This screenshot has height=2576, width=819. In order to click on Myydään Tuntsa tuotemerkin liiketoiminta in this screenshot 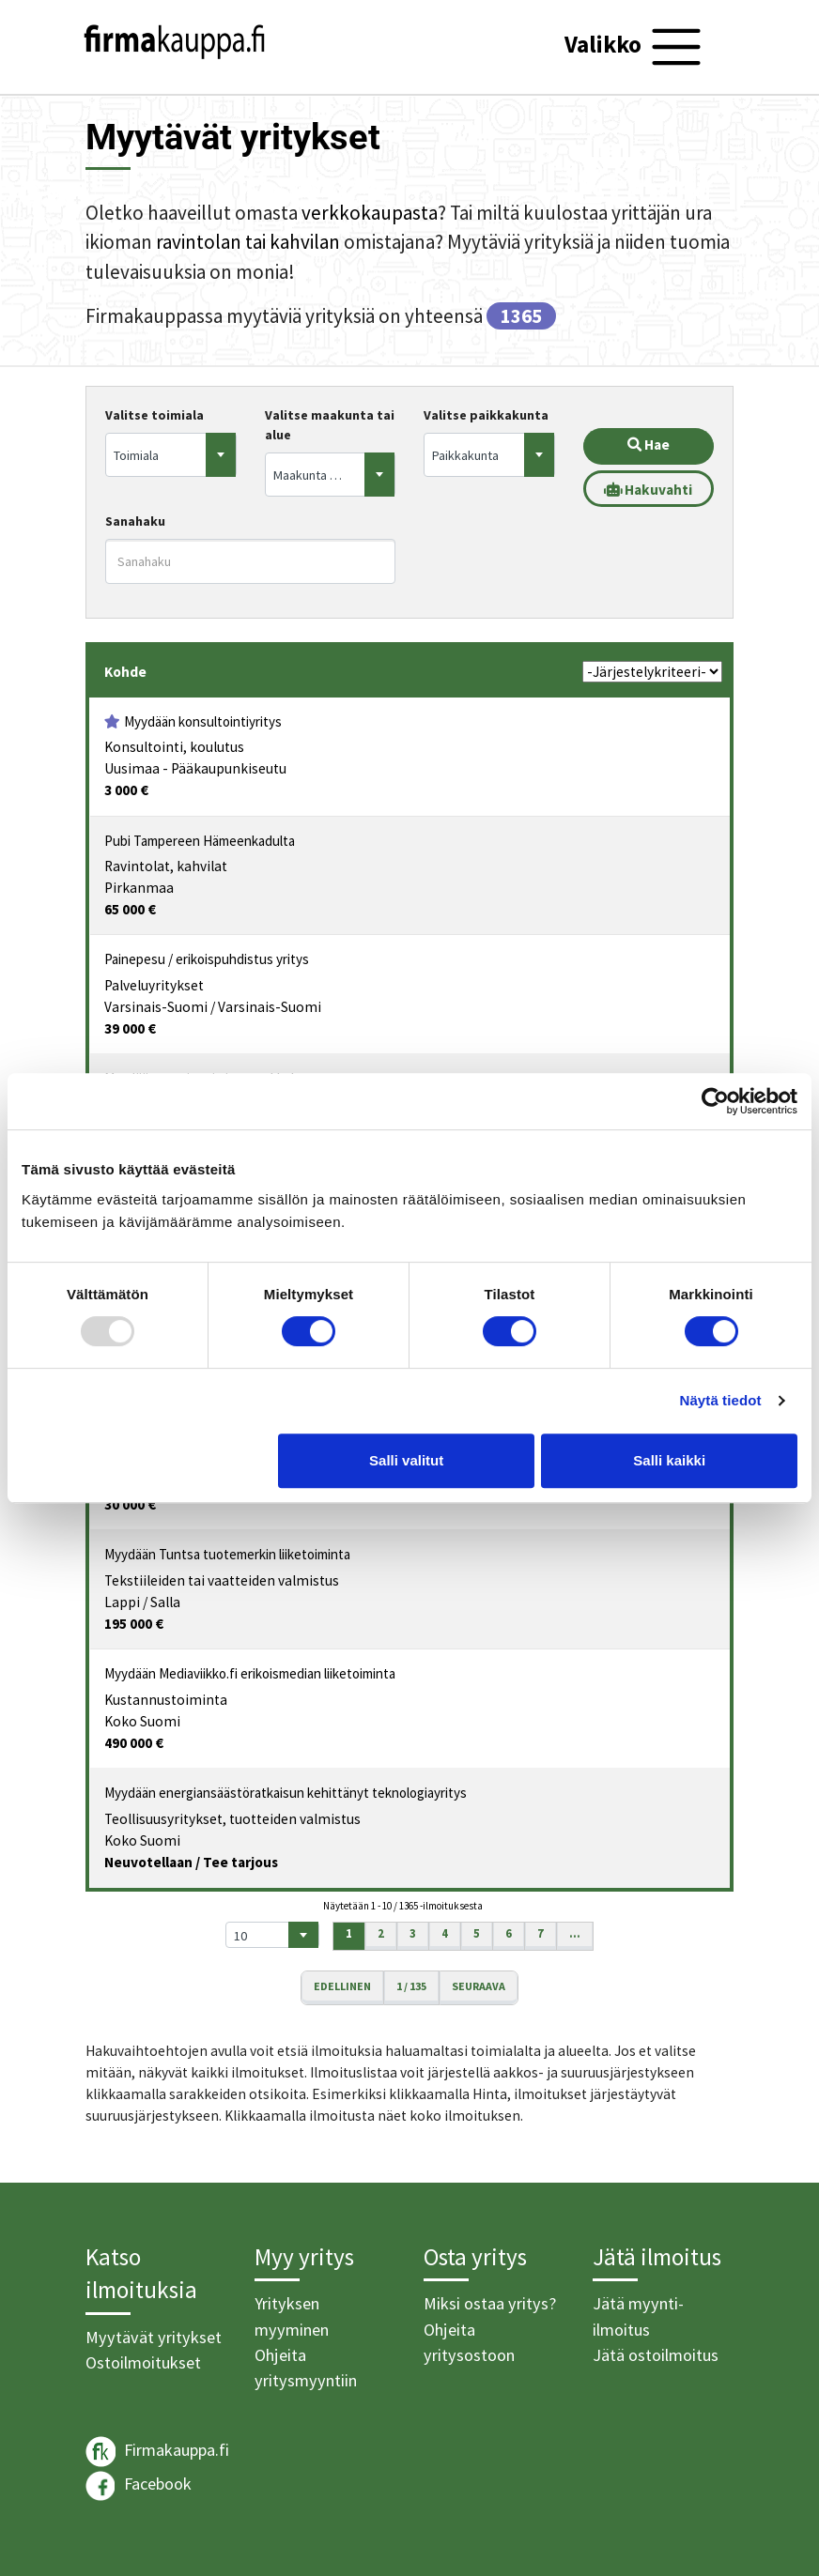, I will do `click(227, 1554)`.